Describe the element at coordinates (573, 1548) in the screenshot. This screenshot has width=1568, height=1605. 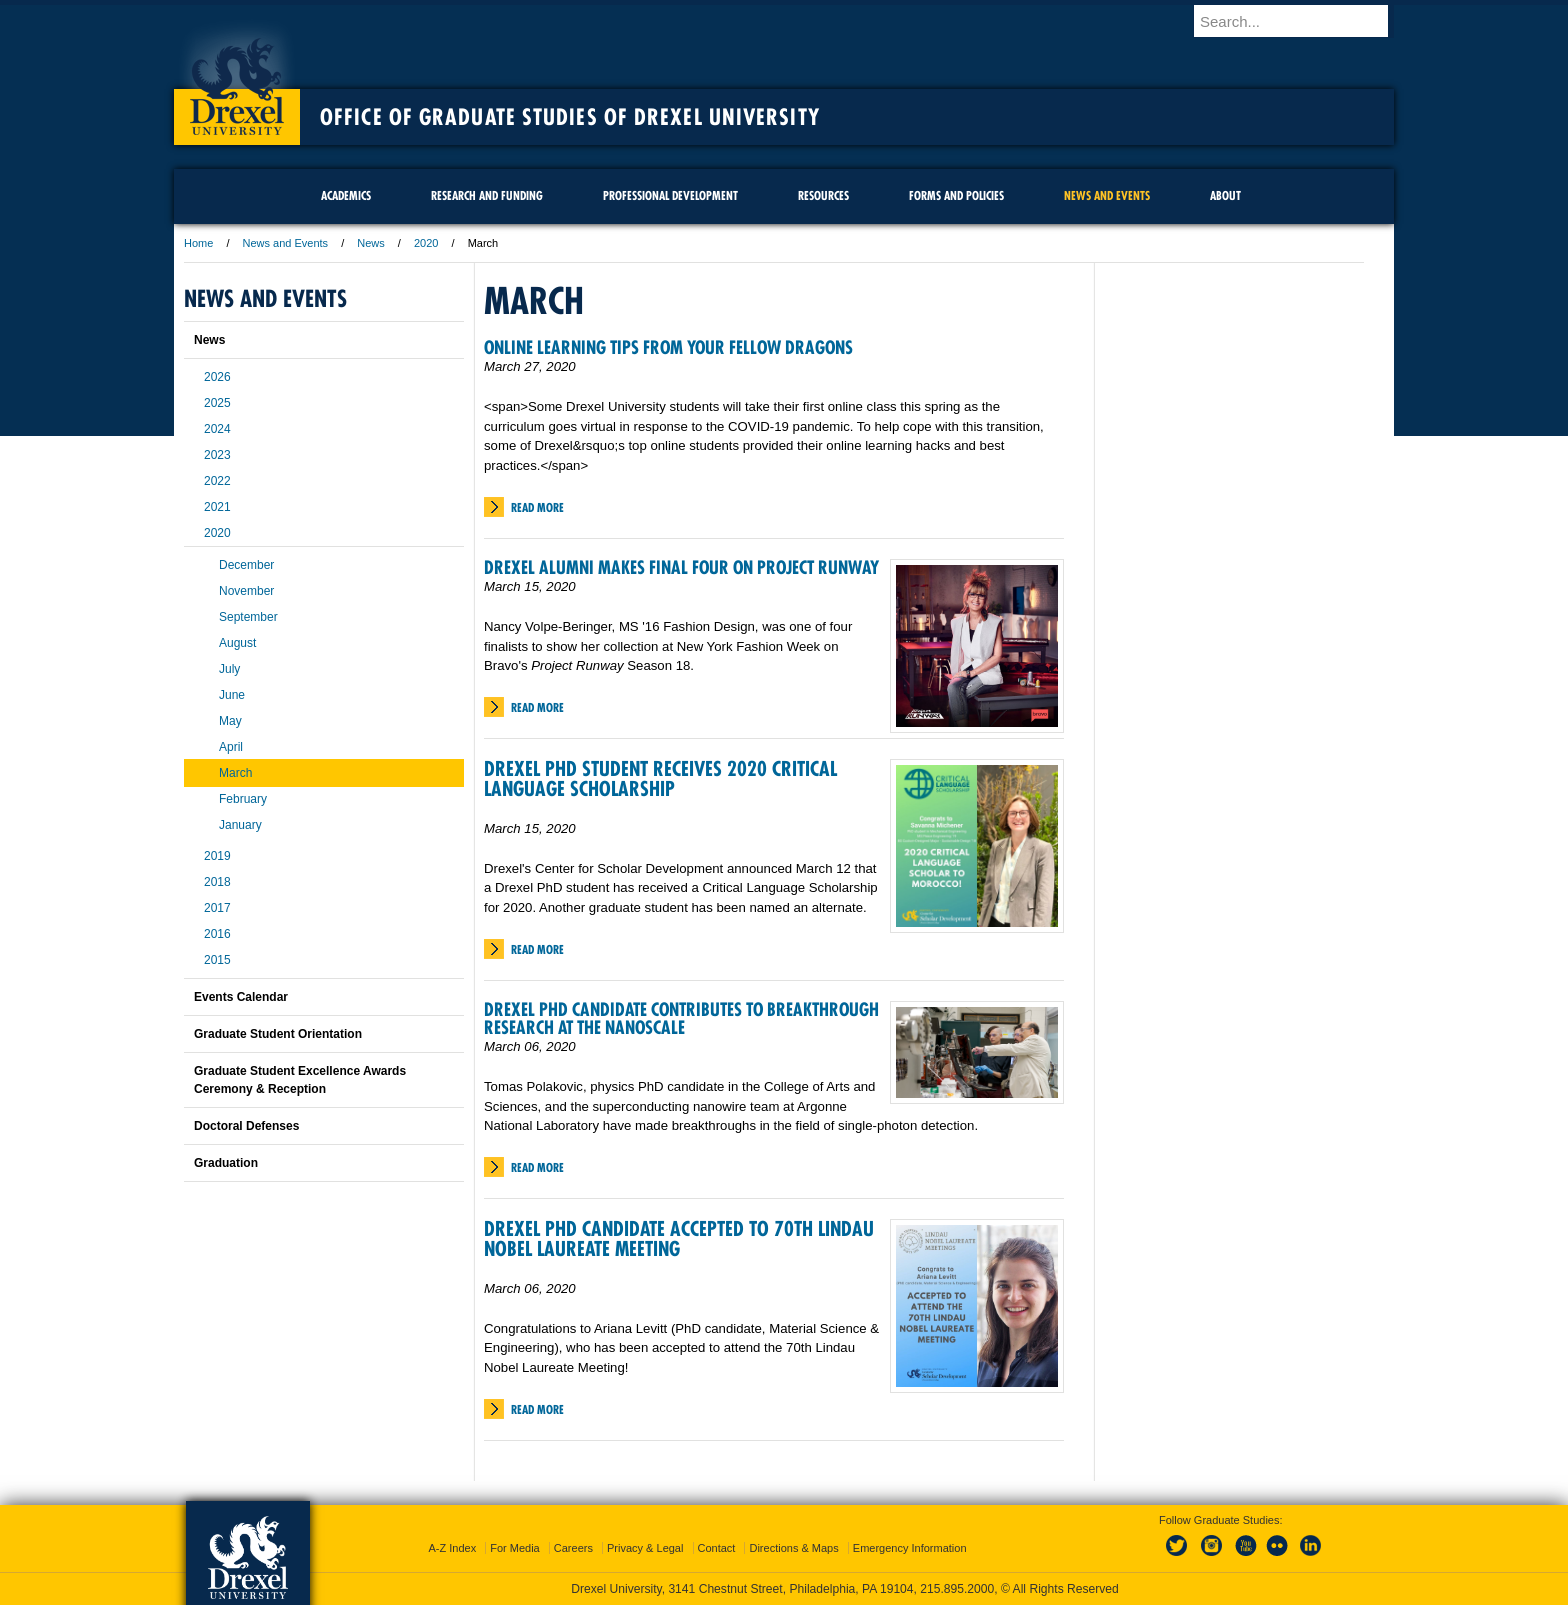
I see `Careers` at that location.